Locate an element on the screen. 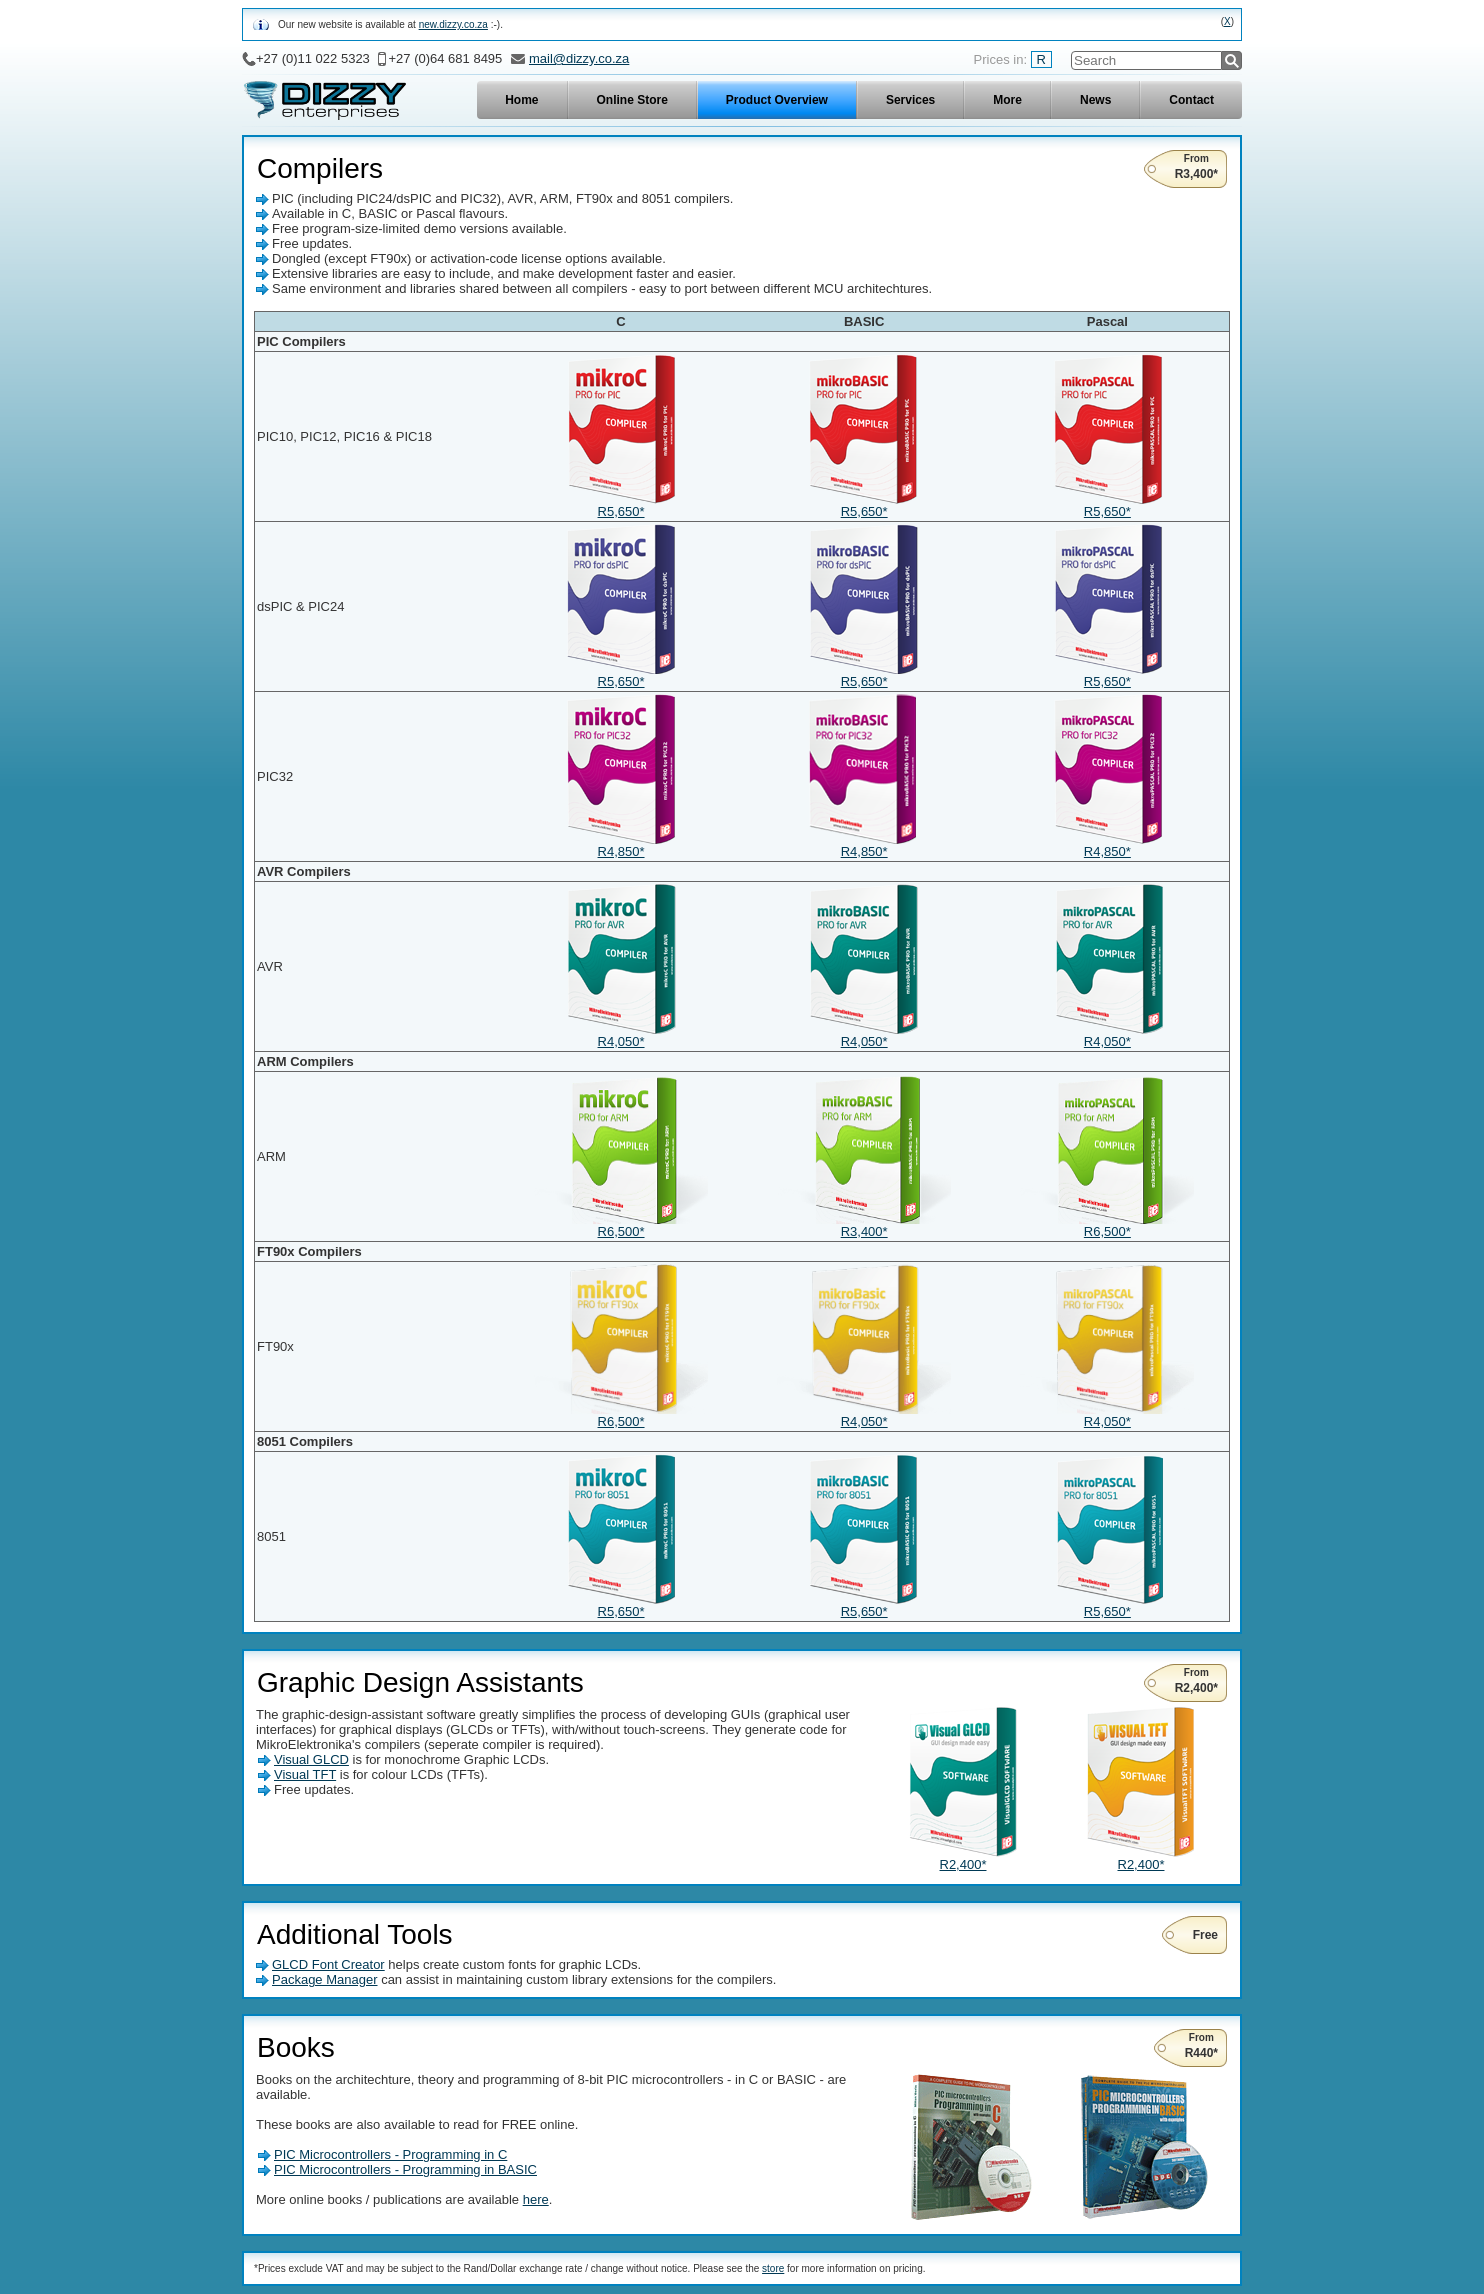 This screenshot has width=1484, height=2294. store is located at coordinates (773, 2268).